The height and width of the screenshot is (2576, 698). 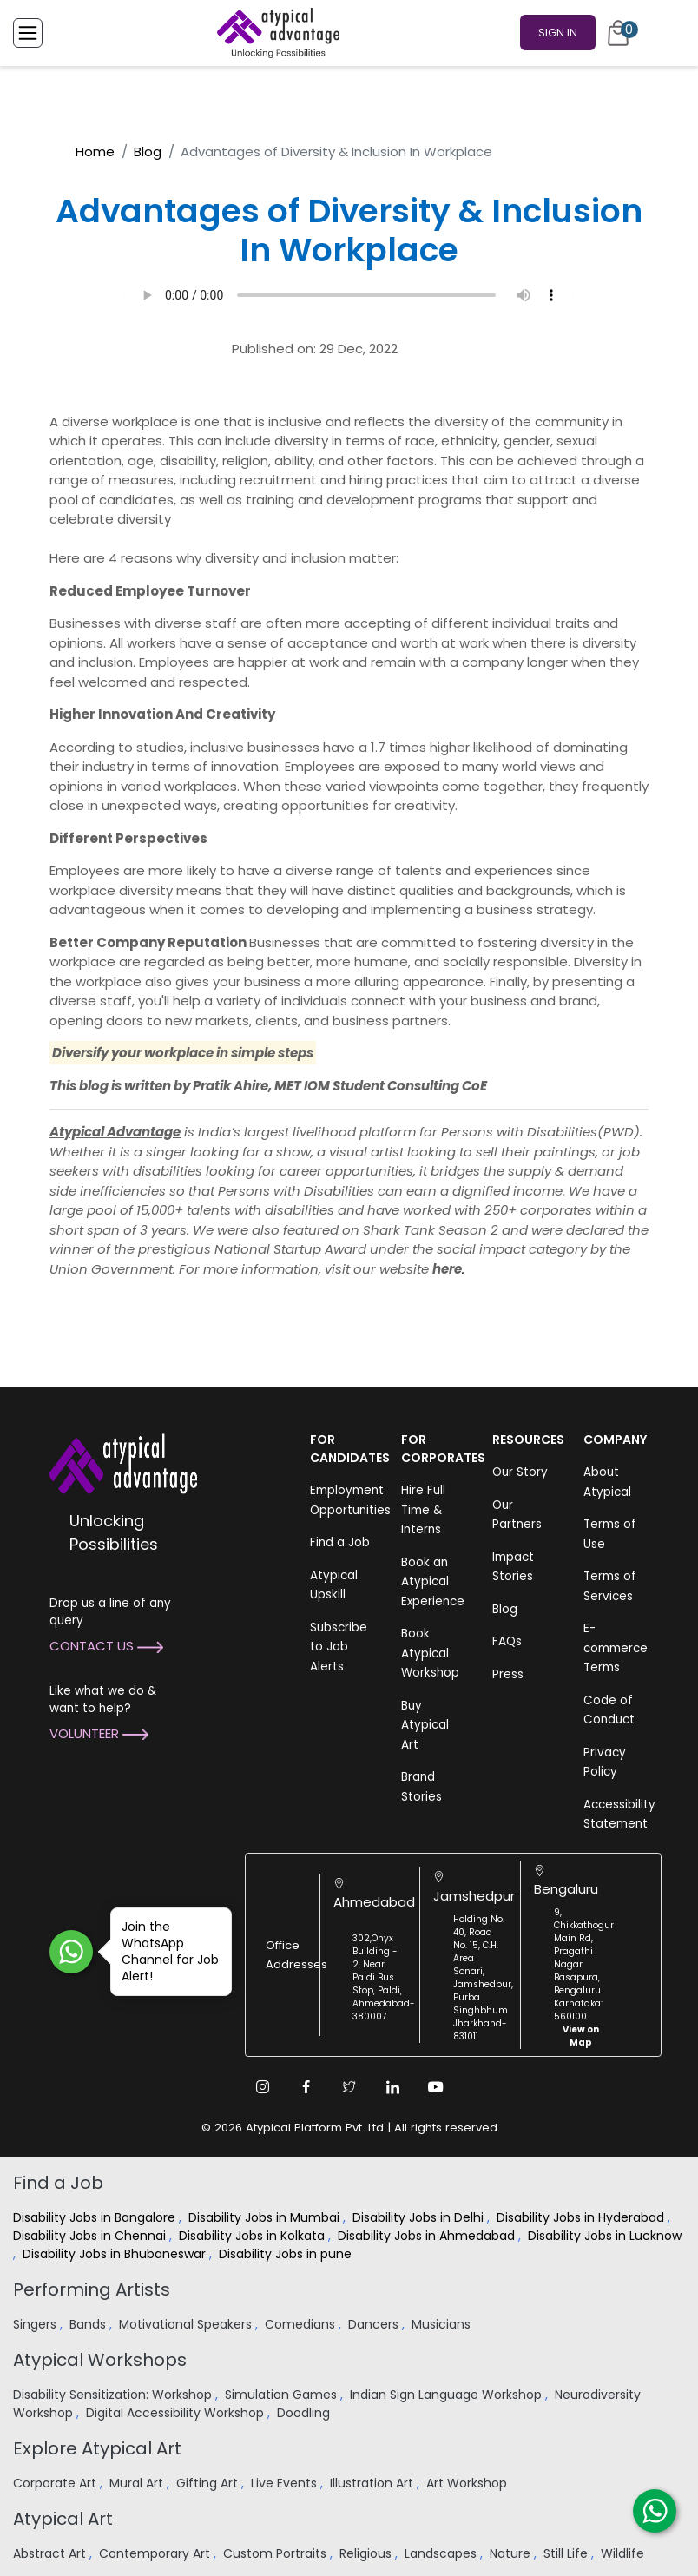 I want to click on Our Story, so click(x=520, y=1472).